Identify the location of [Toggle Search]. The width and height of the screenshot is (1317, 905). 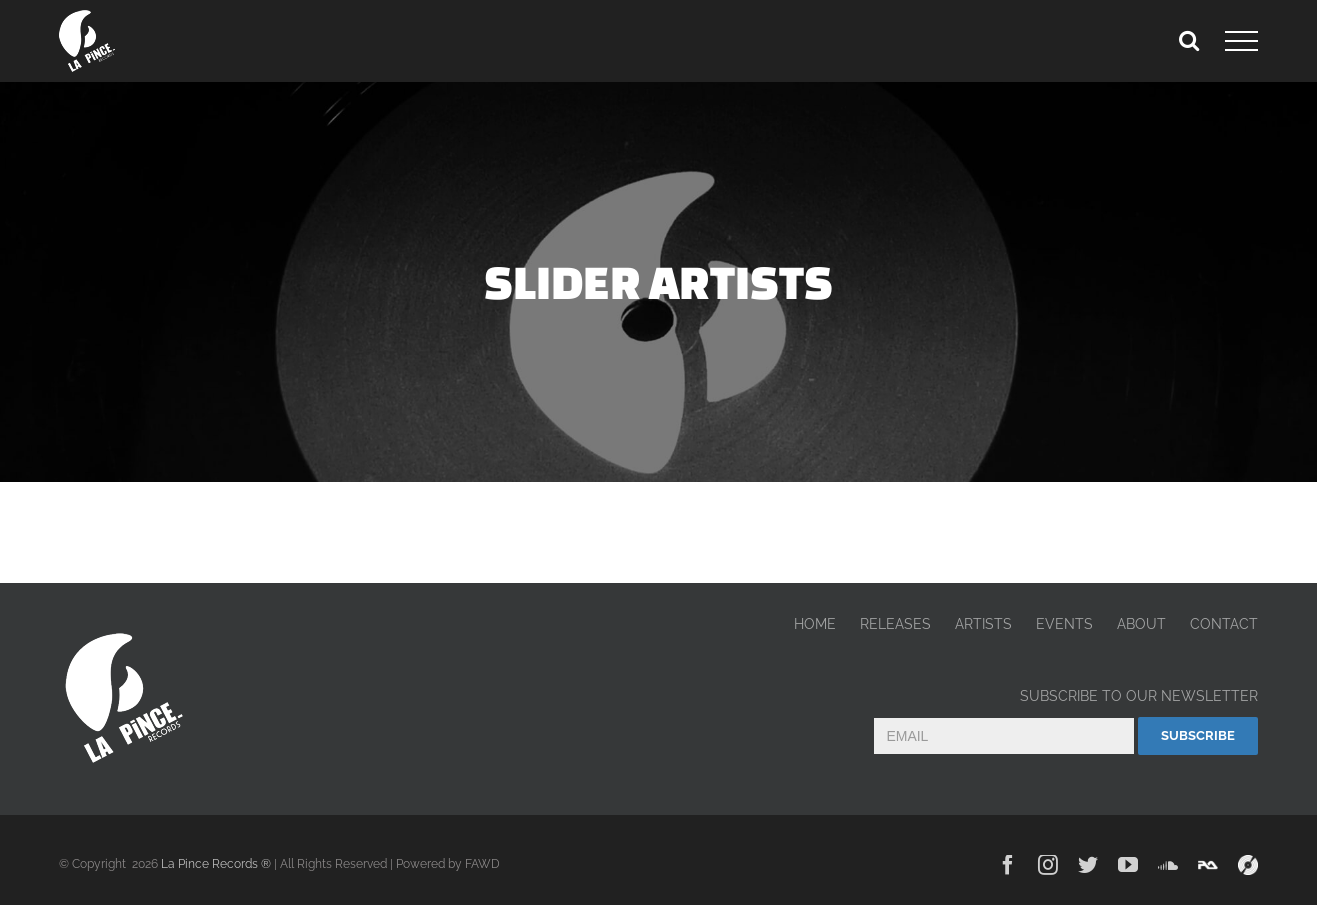
(1189, 40).